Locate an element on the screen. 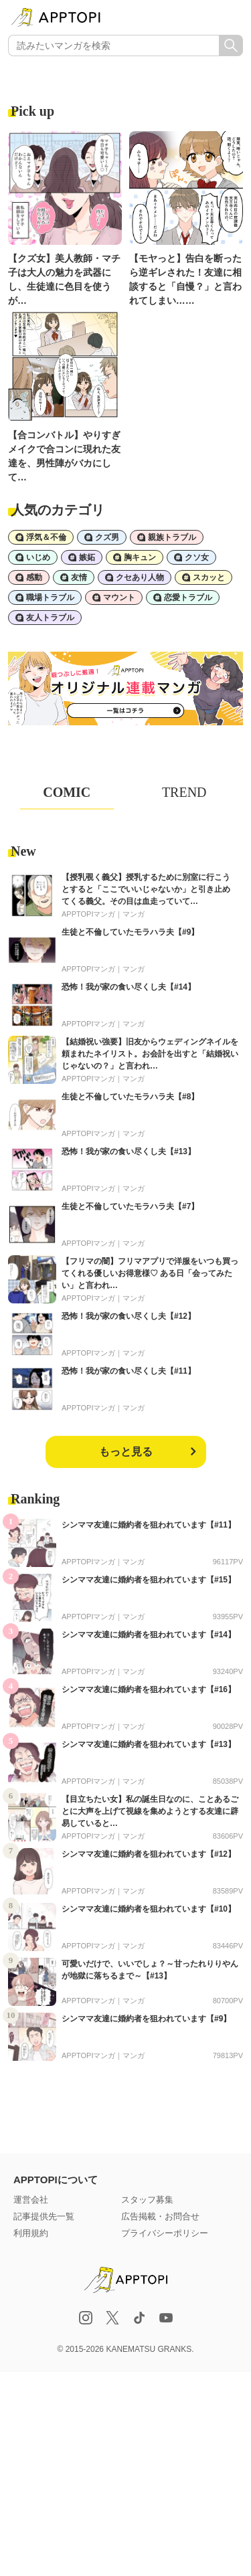 This screenshot has height=2576, width=251. 利用規約 is located at coordinates (30, 2233).